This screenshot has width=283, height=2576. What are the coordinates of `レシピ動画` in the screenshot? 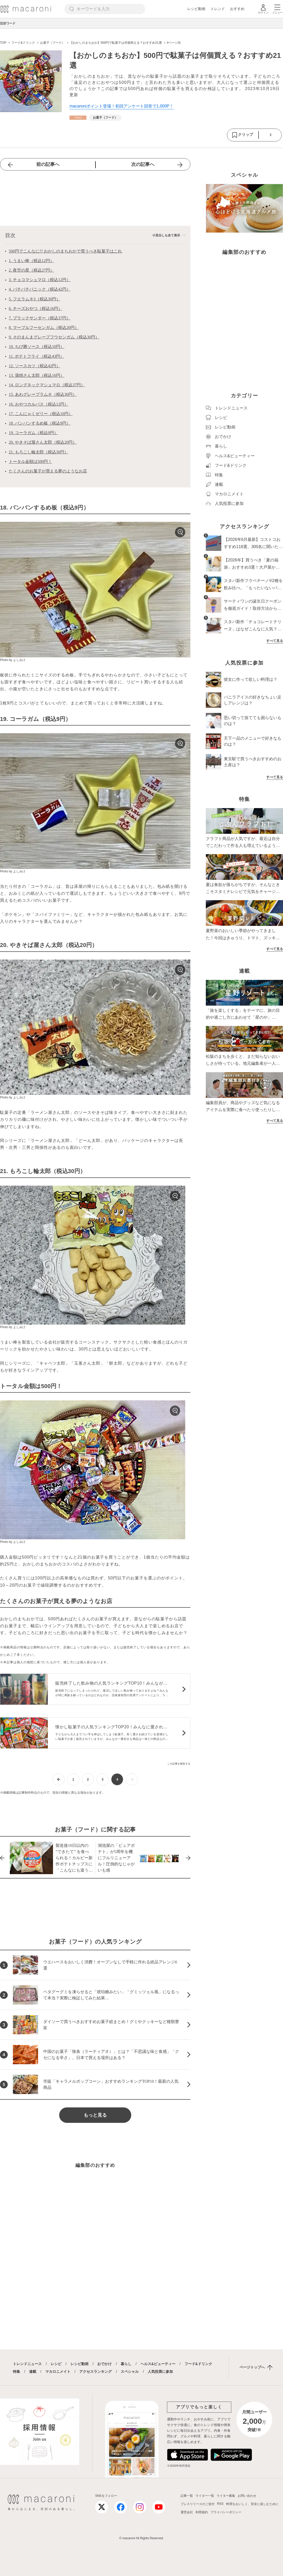 It's located at (196, 9).